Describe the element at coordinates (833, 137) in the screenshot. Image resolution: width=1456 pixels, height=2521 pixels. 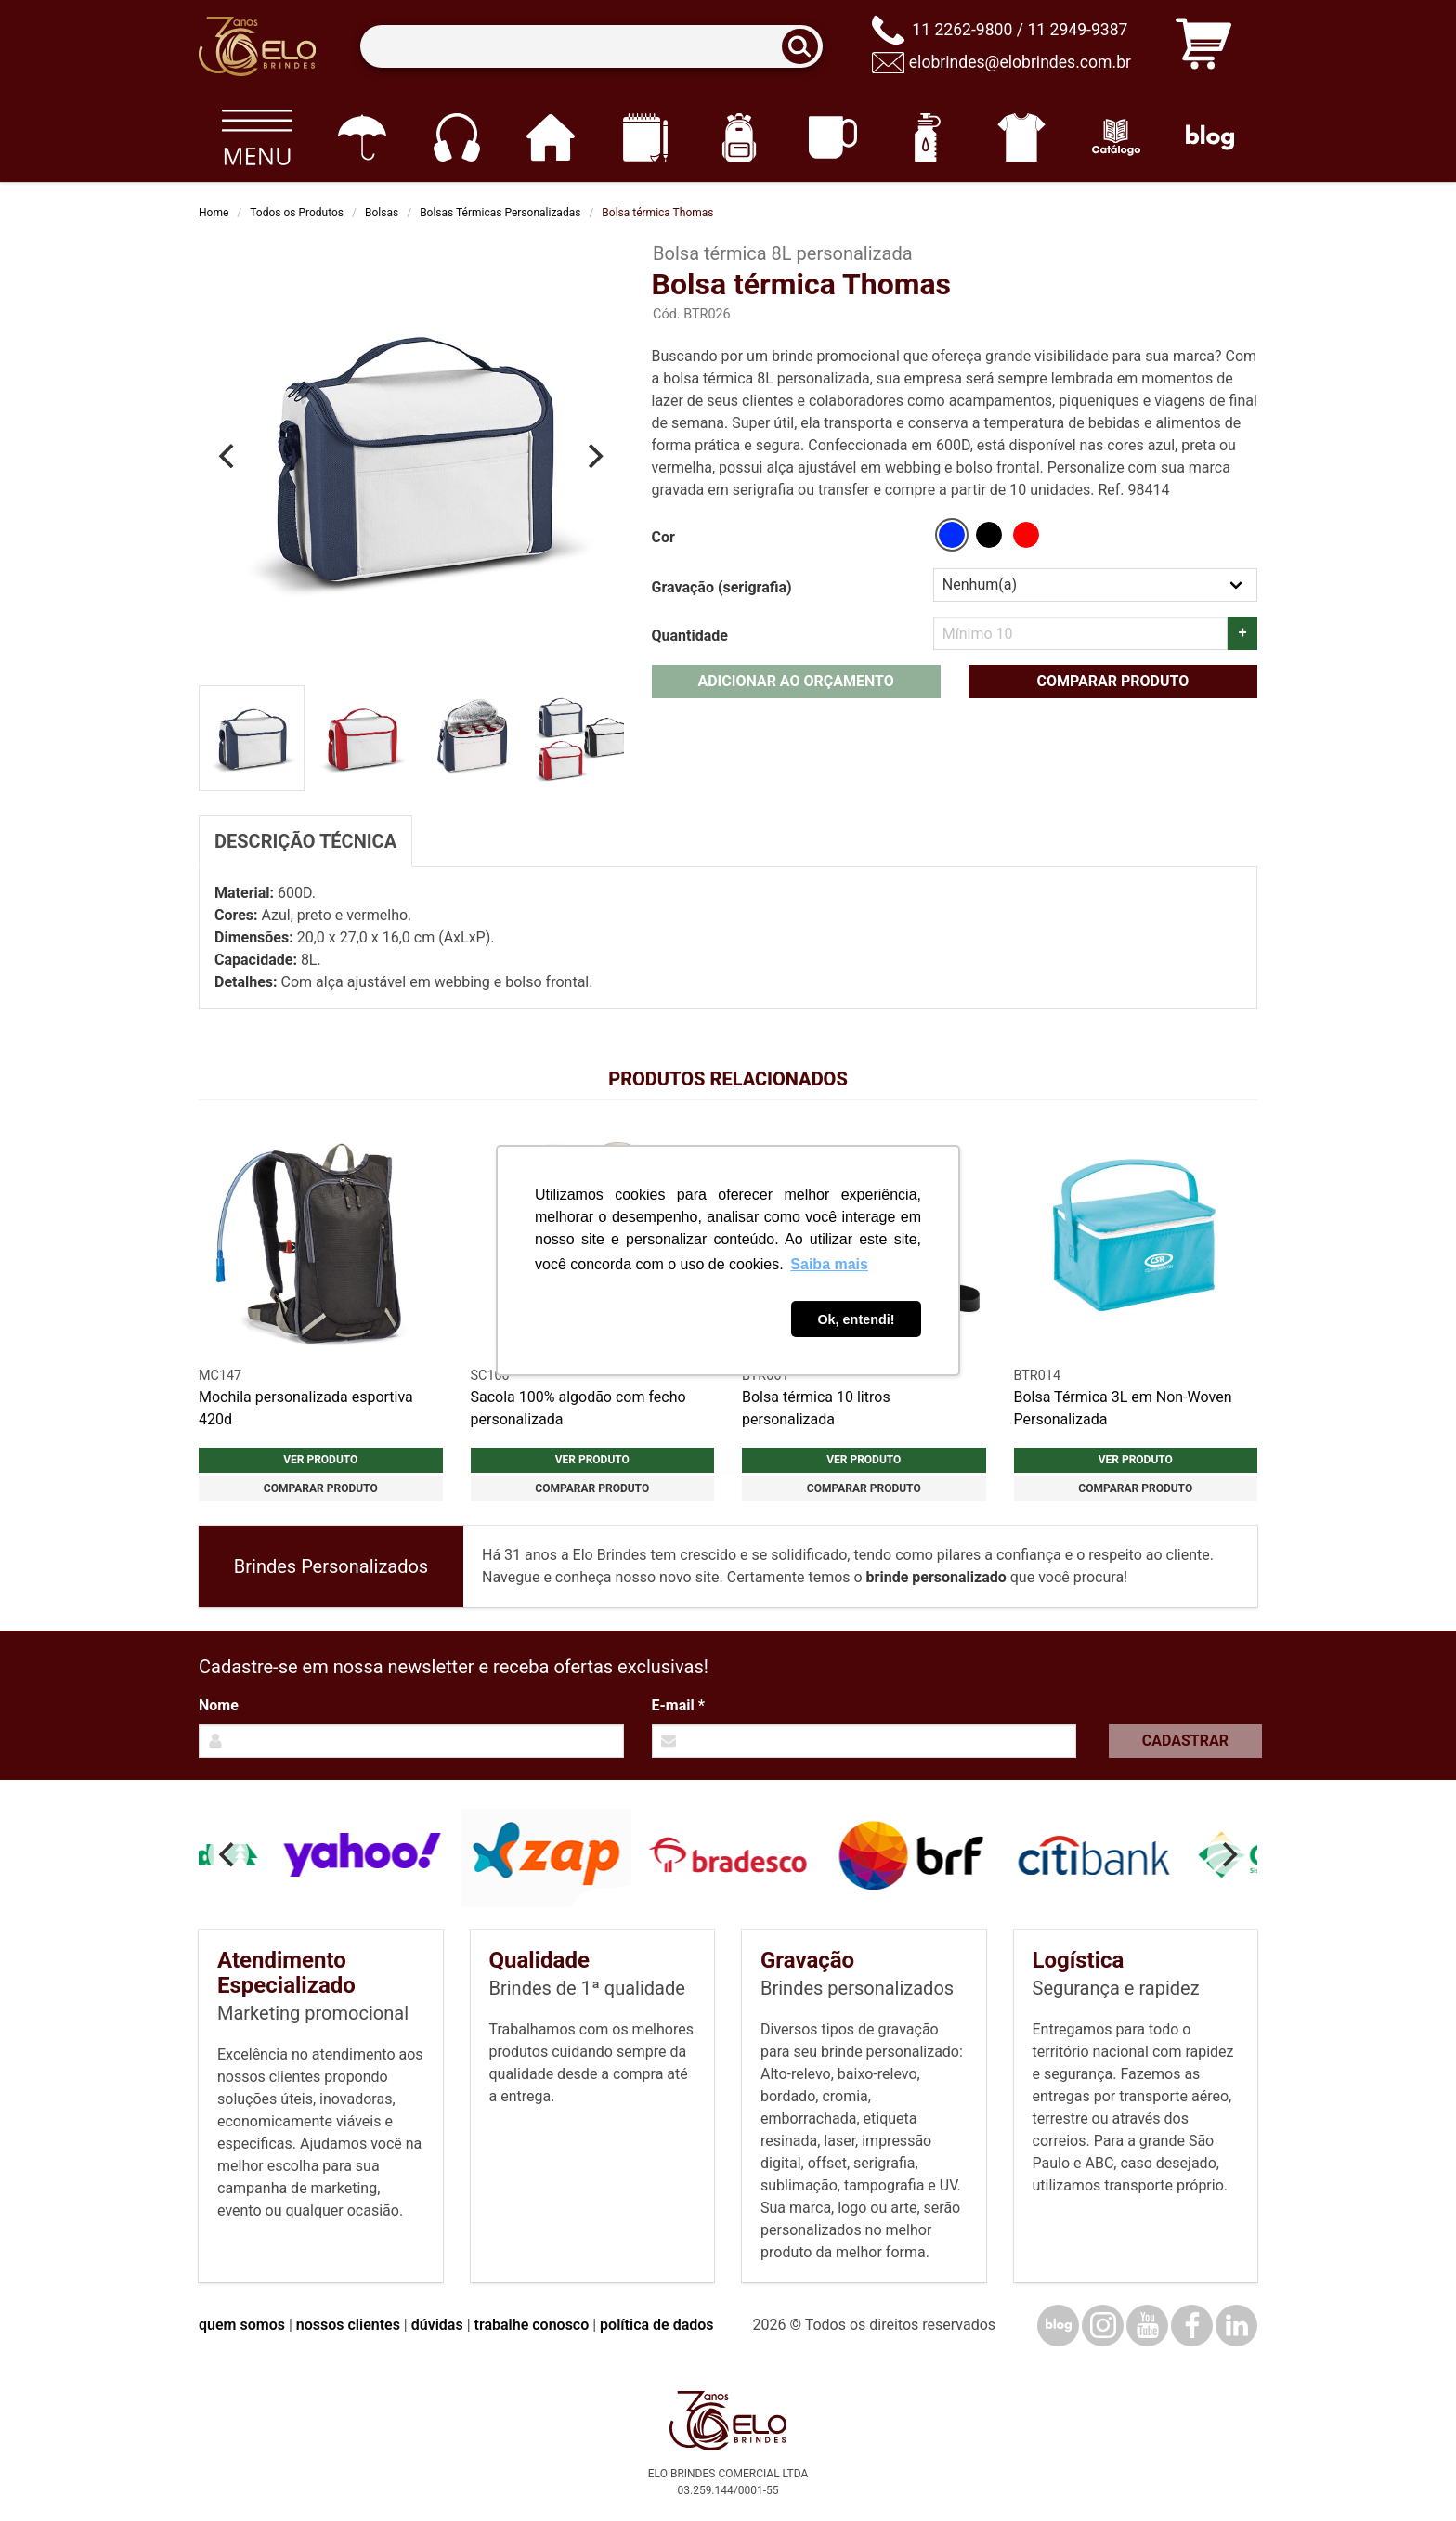
I see `[Canecas e copos]` at that location.